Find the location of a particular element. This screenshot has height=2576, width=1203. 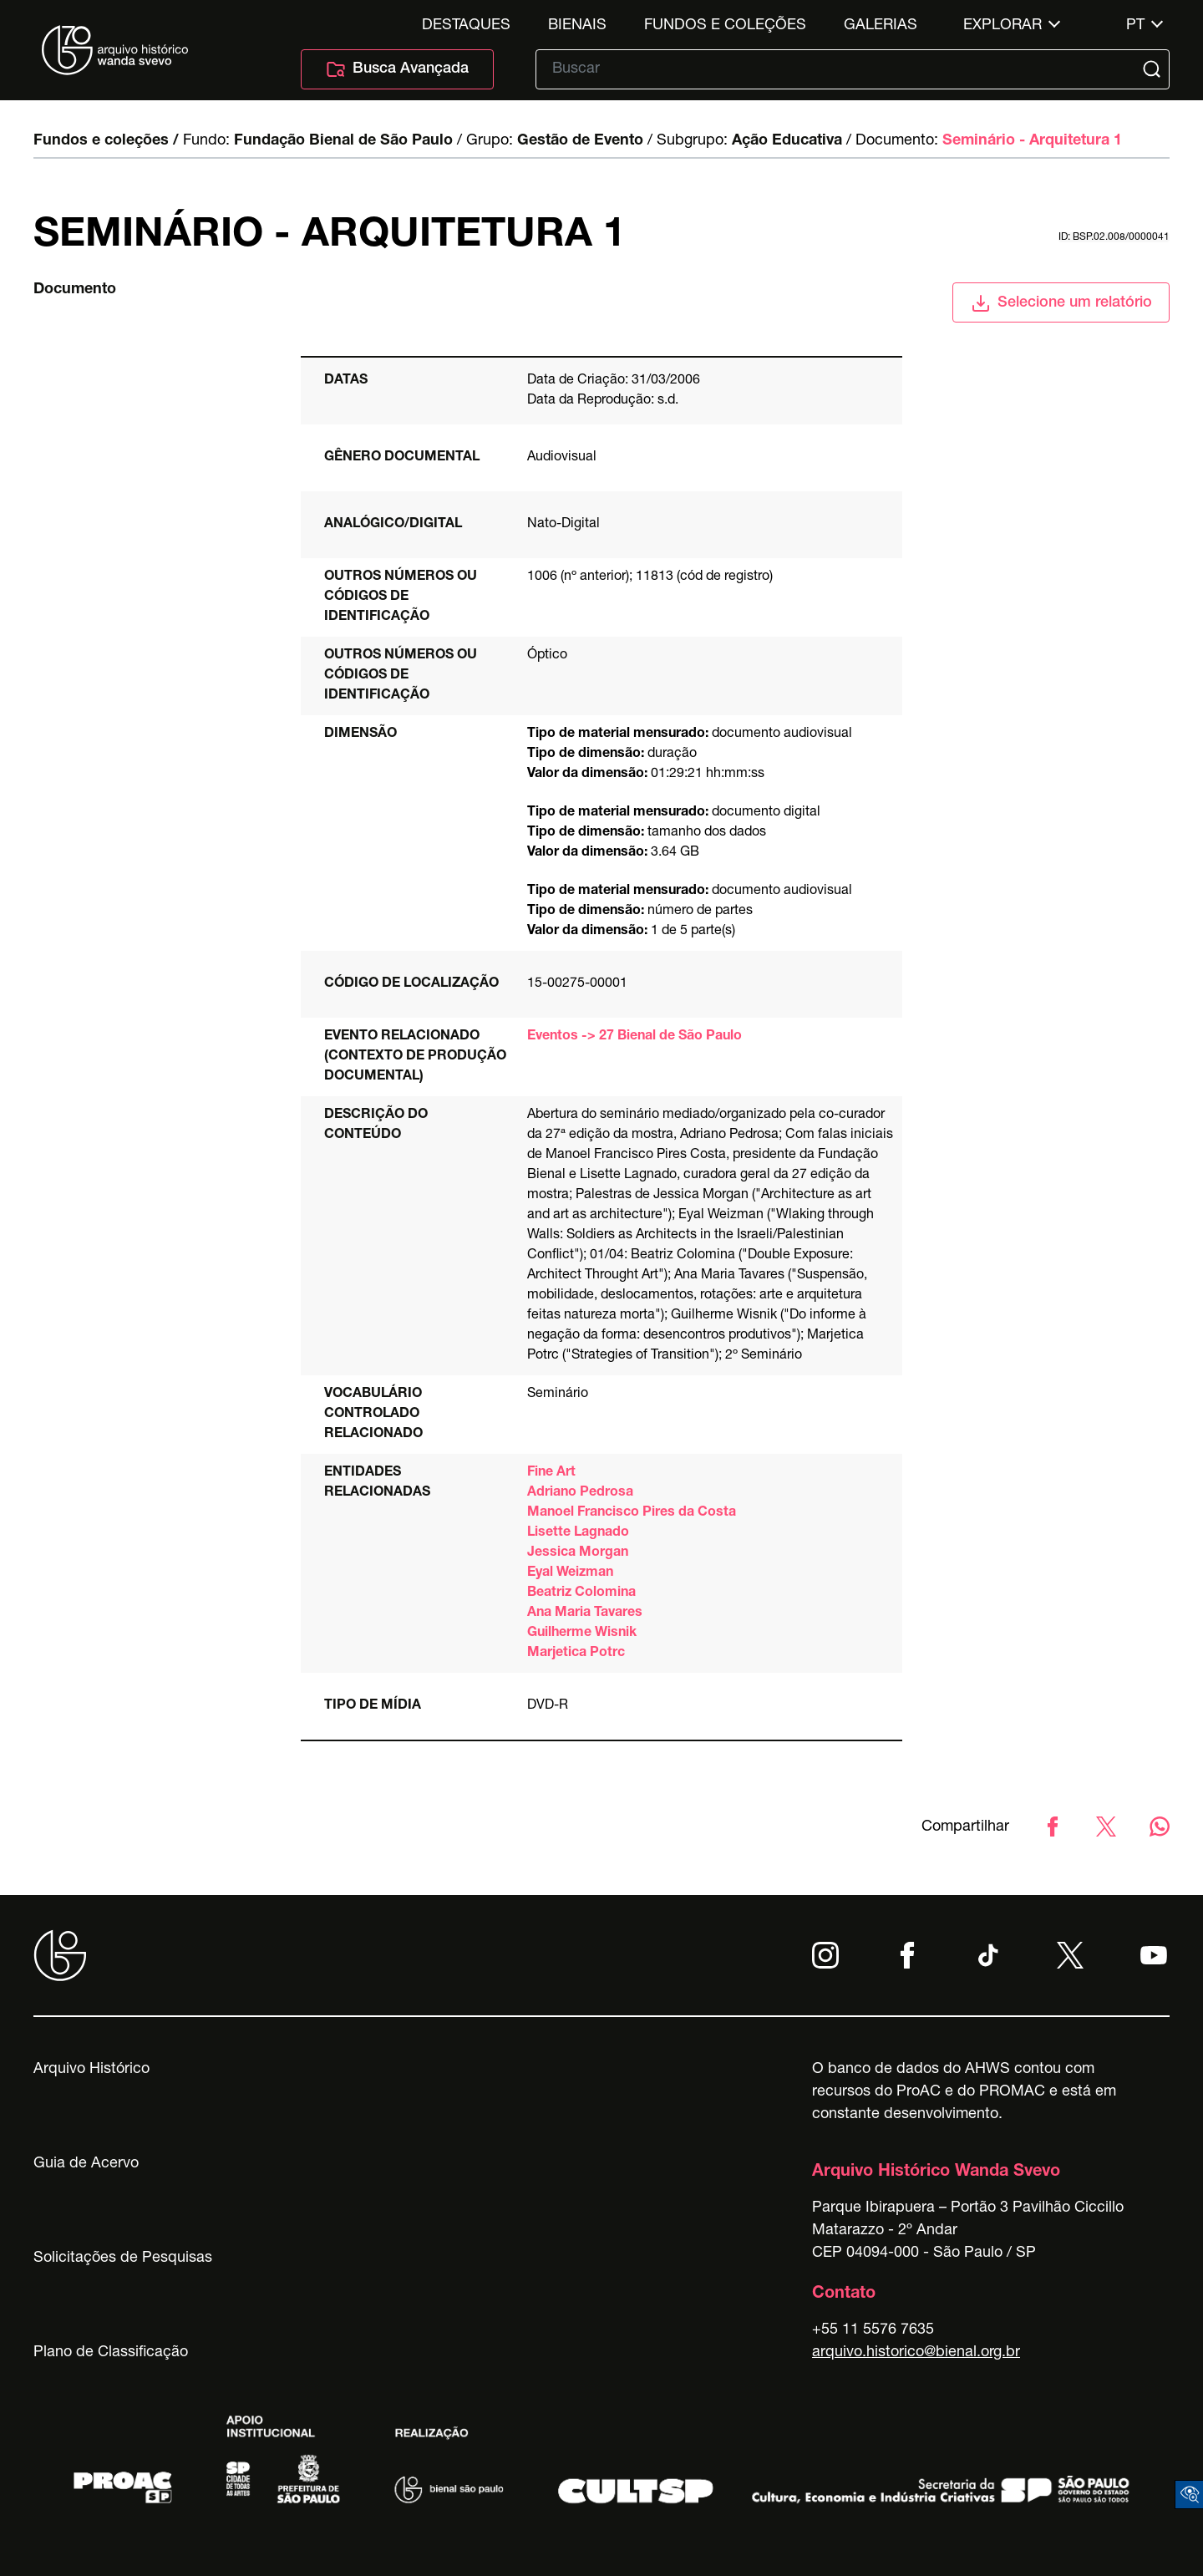

Arquivo Histórico is located at coordinates (91, 2069).